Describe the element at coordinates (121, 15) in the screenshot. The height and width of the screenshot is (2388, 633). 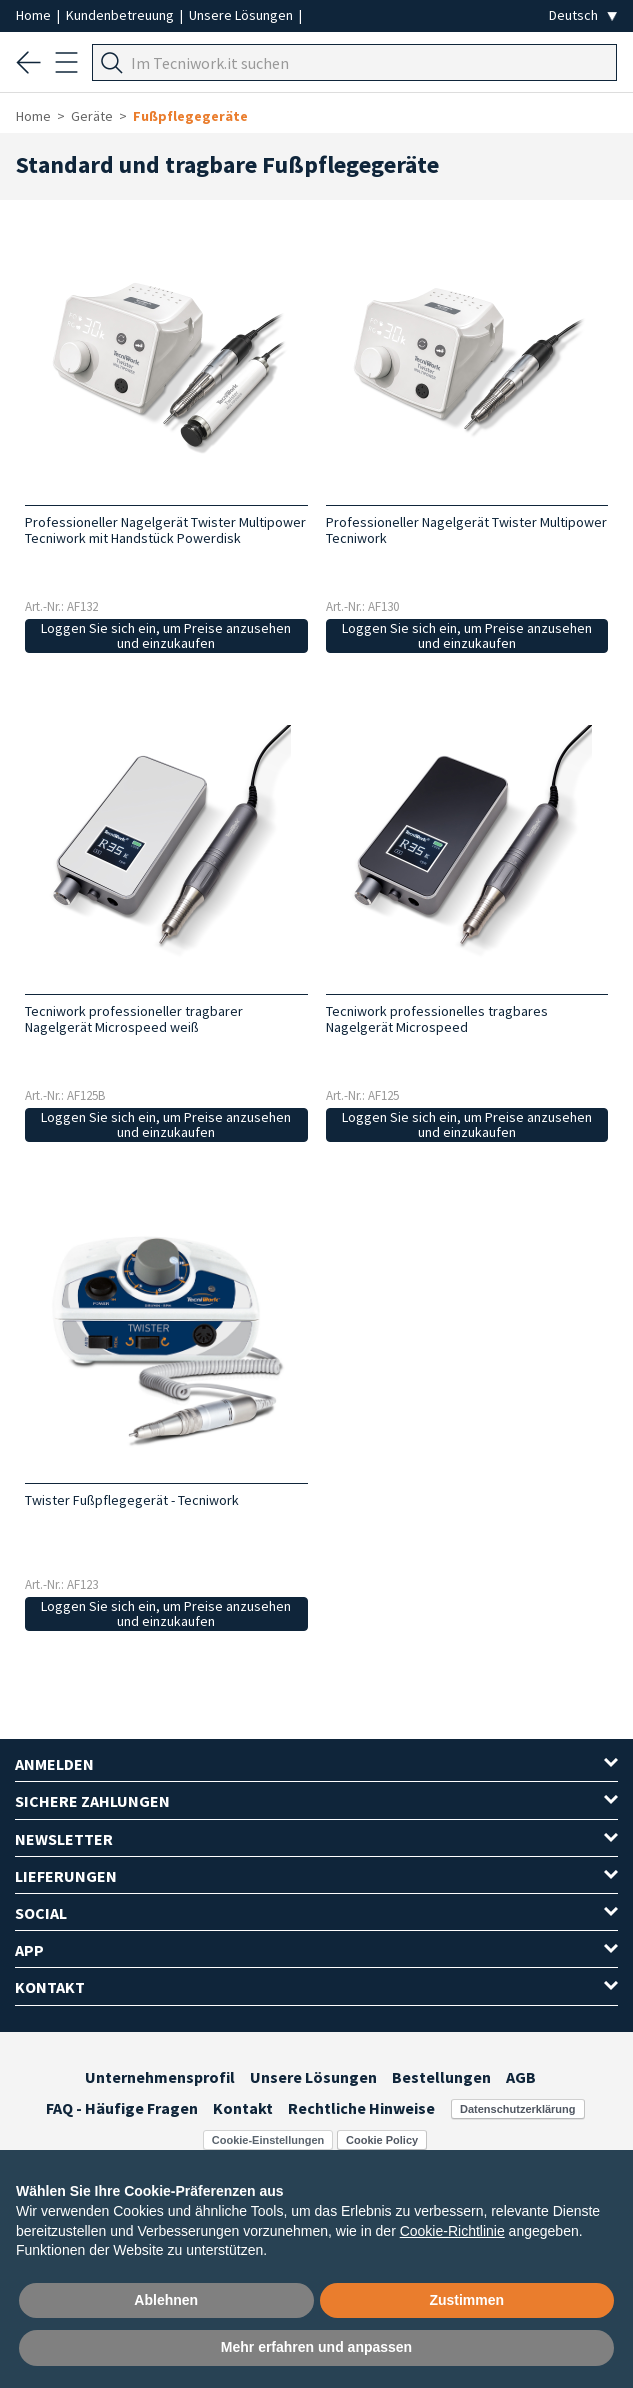
I see `Kundenbetreuung` at that location.